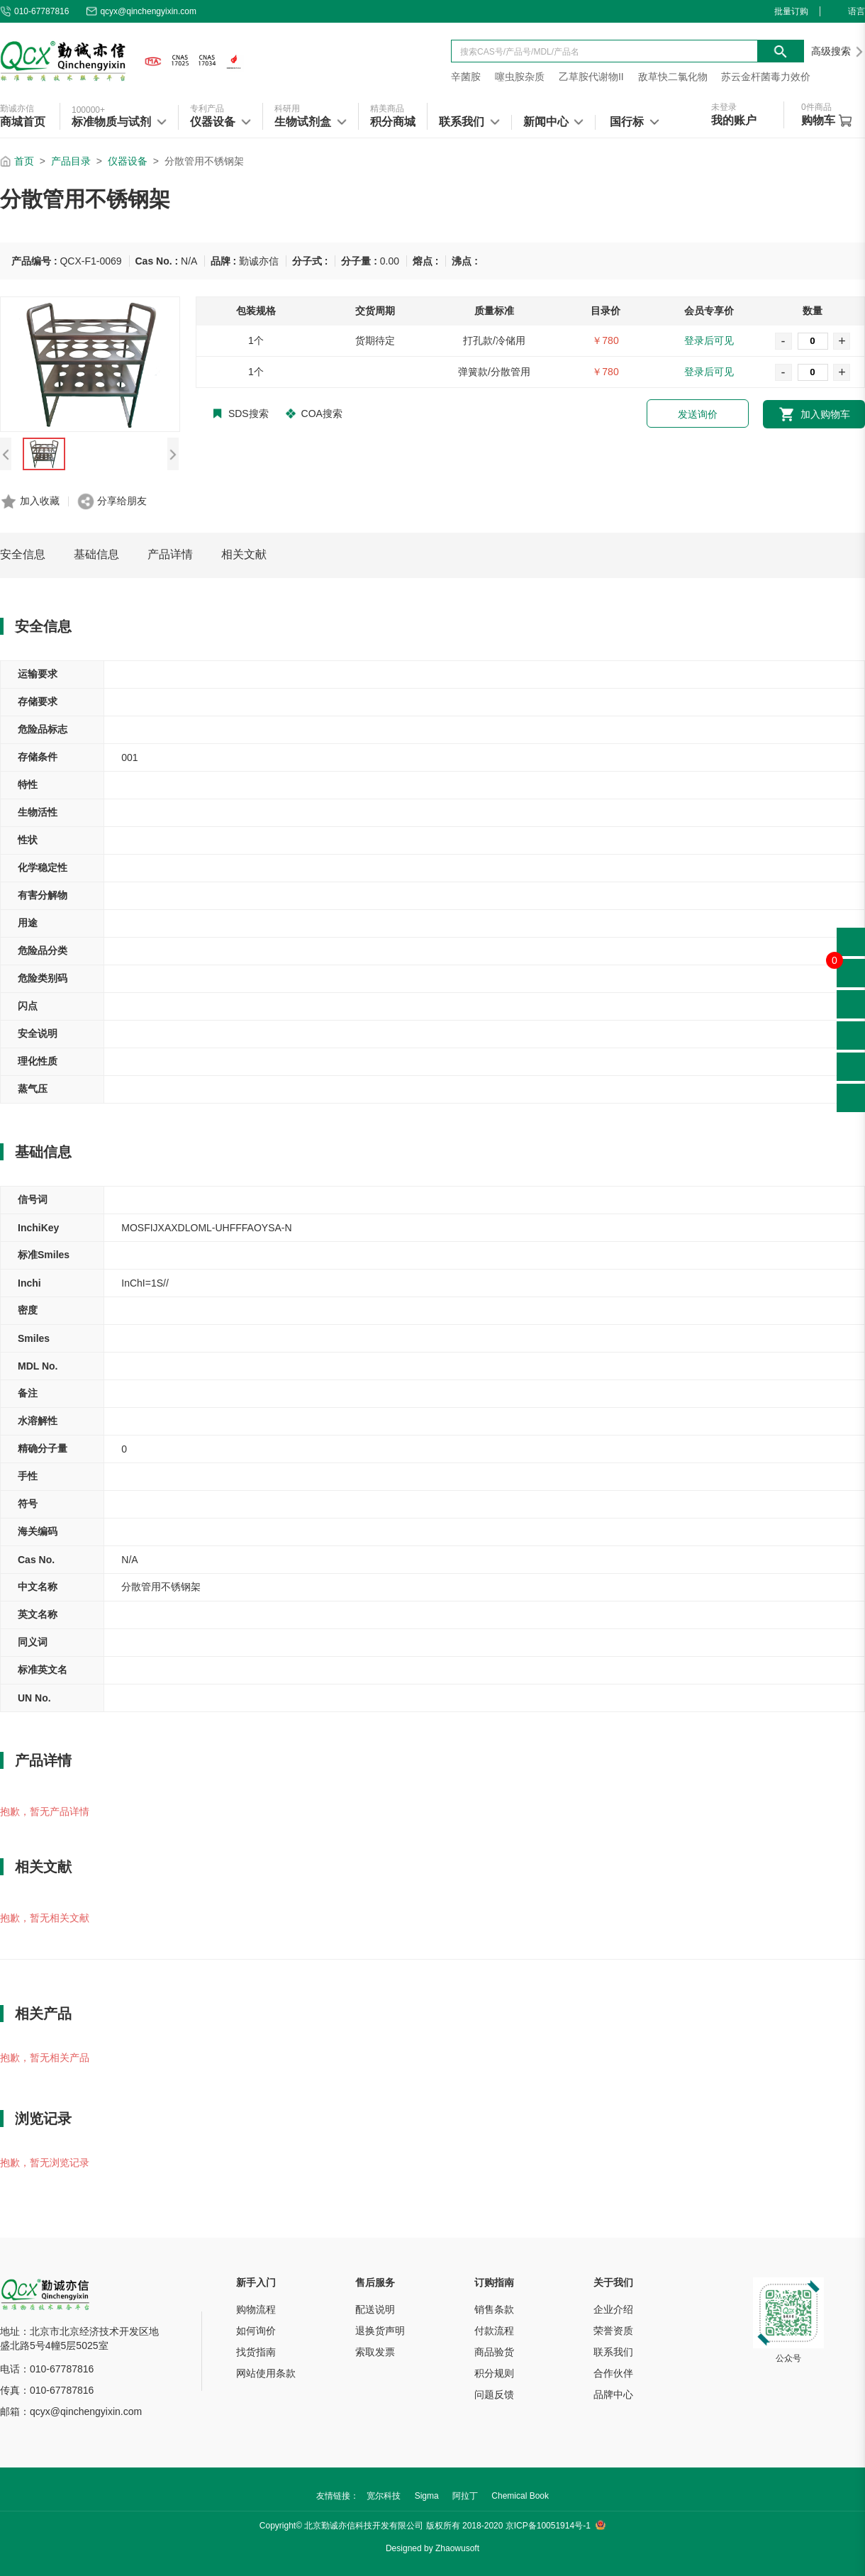 This screenshot has width=865, height=2576. I want to click on SDS搜索, so click(241, 413).